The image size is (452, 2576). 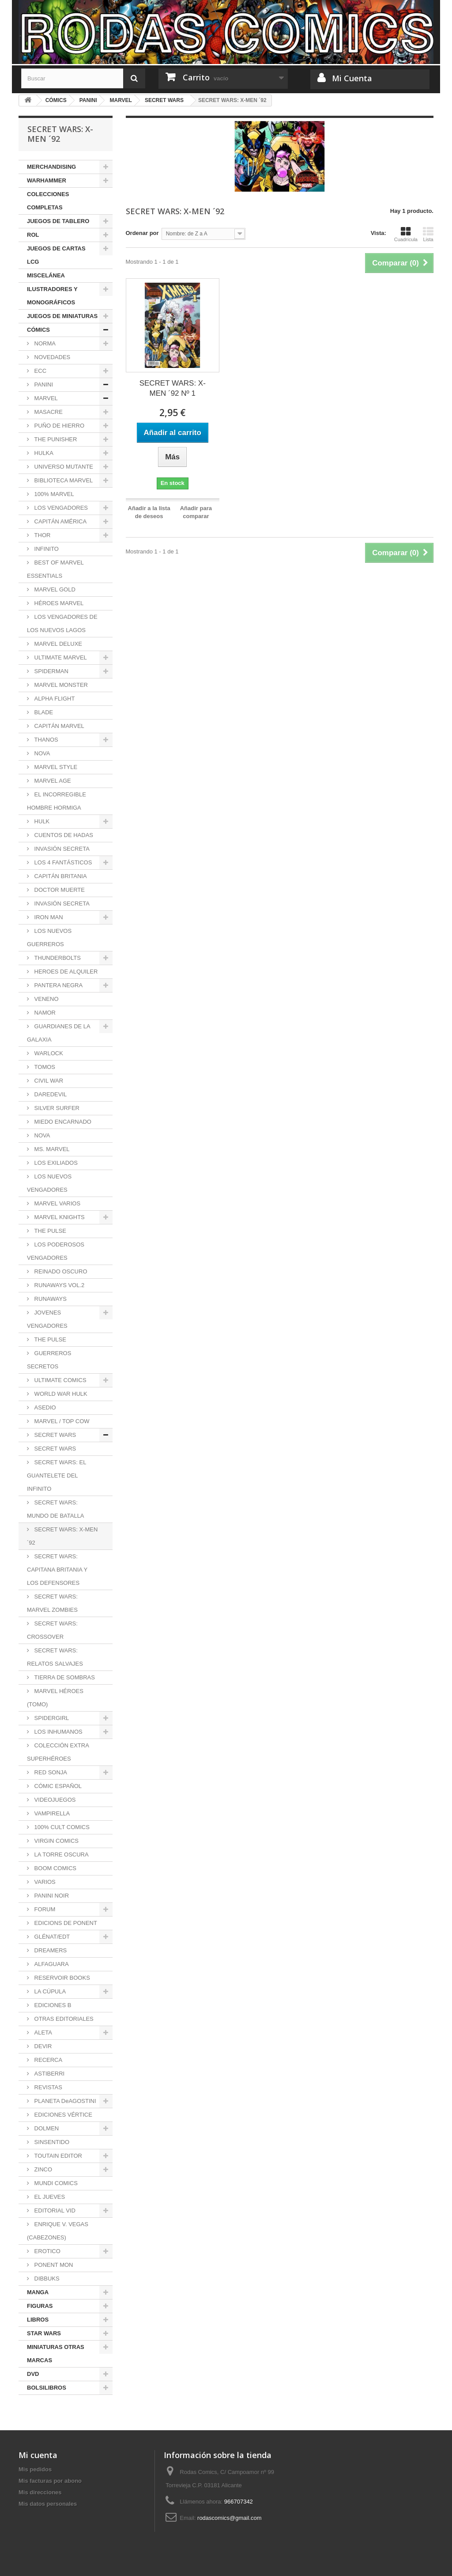 I want to click on LOS 4 FANTÁSTICOS, so click(x=62, y=862).